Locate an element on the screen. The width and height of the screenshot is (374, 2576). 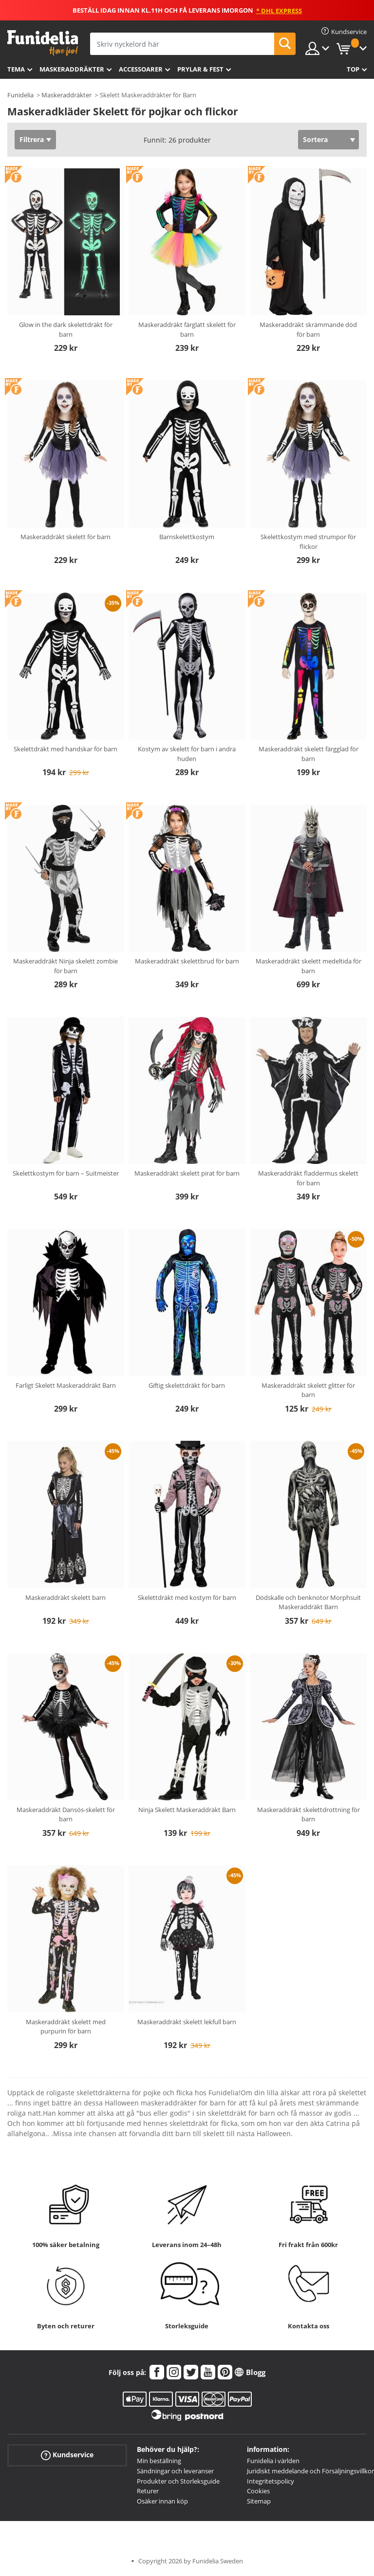
Maskeraddräkt färglatt skelett för barn is located at coordinates (187, 329).